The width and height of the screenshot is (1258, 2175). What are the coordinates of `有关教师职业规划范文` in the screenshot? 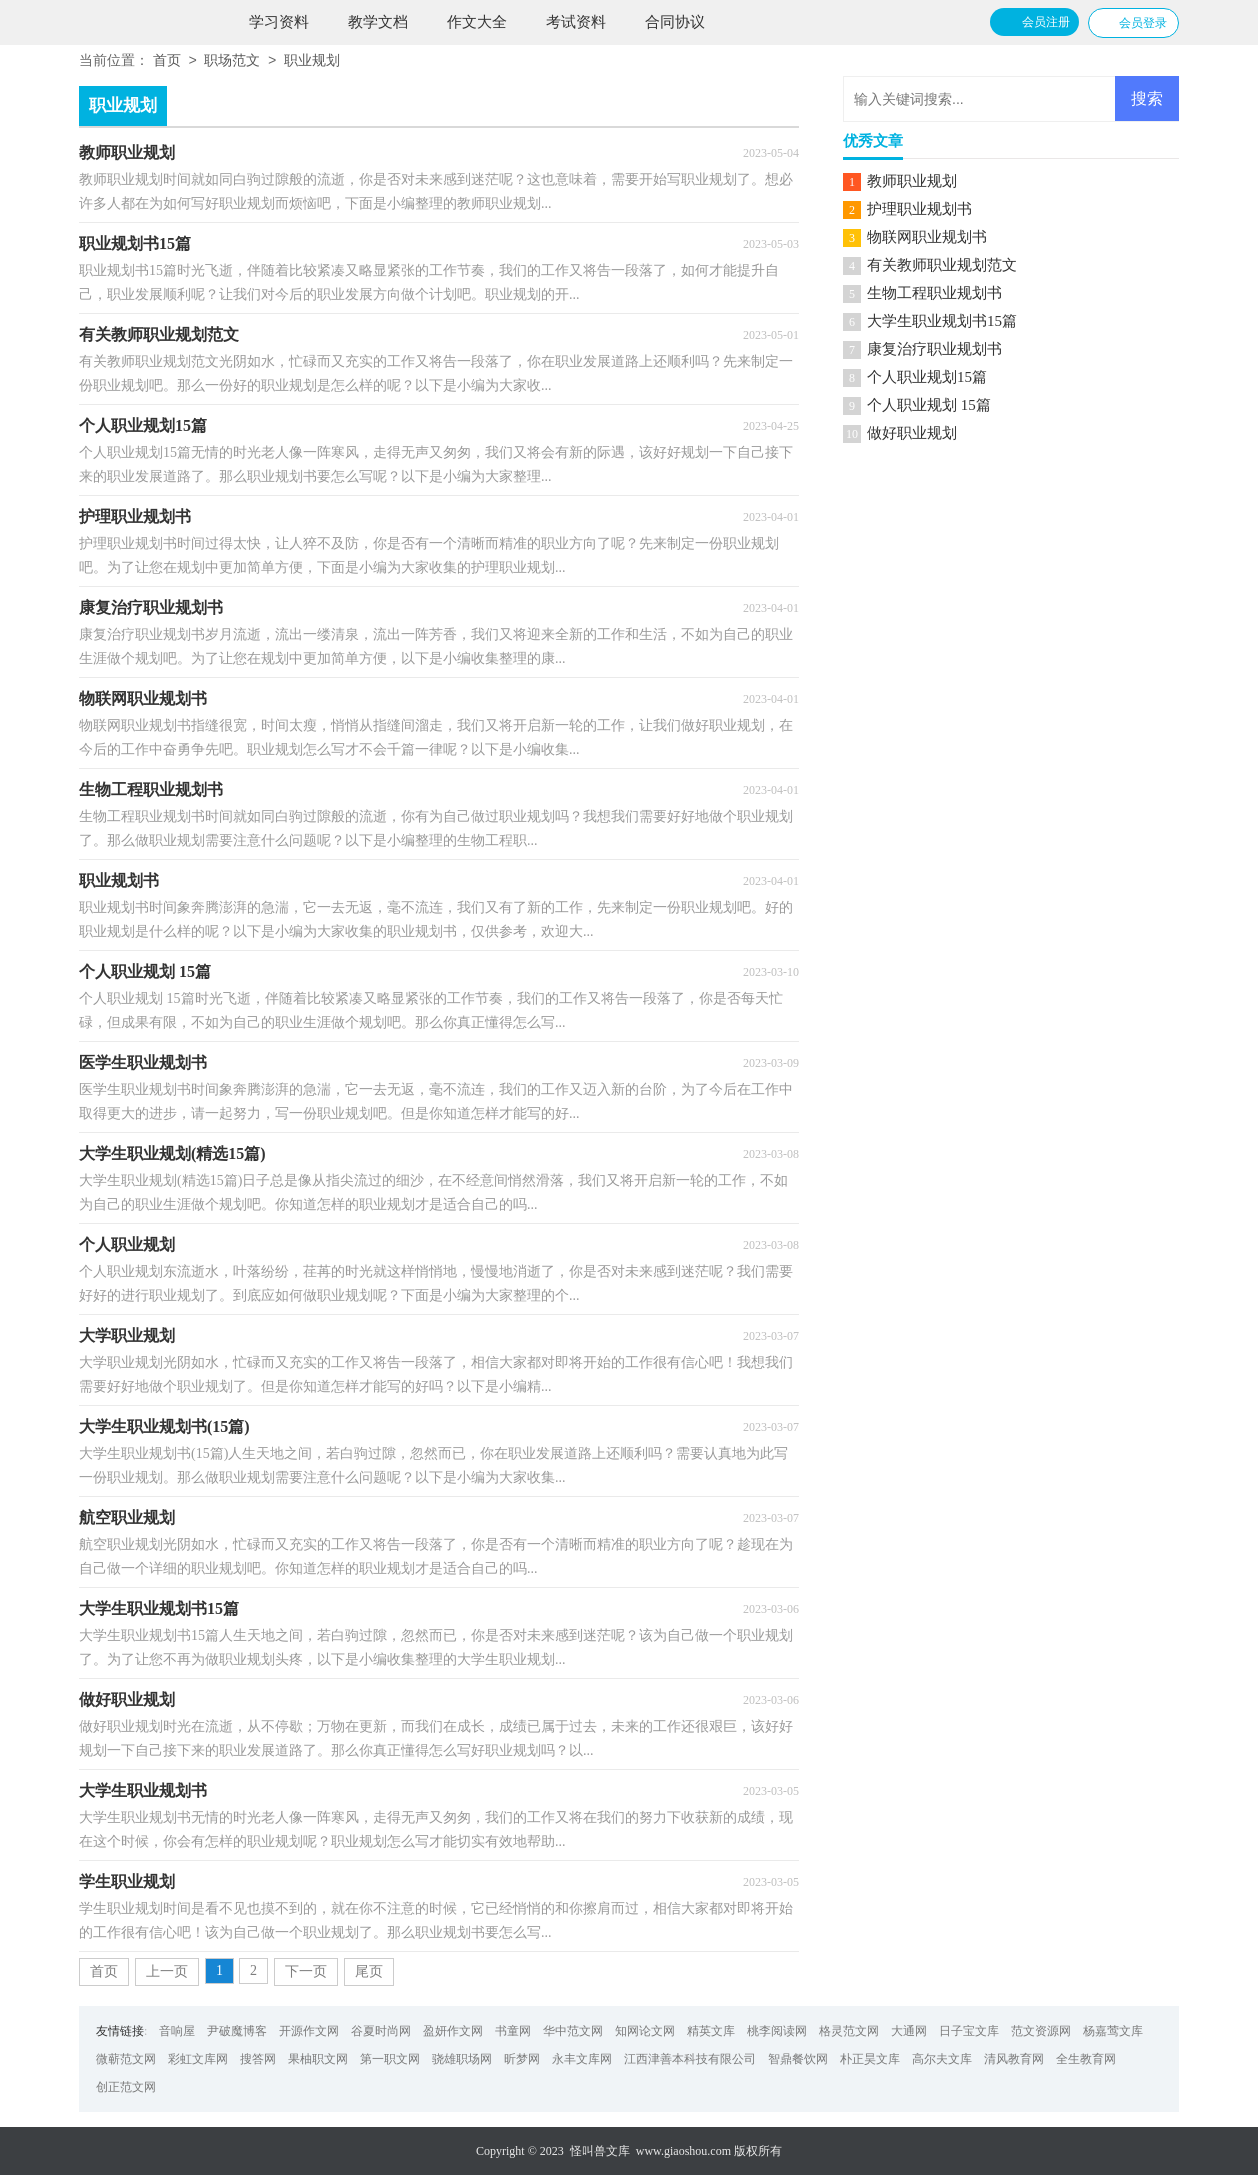 It's located at (942, 265).